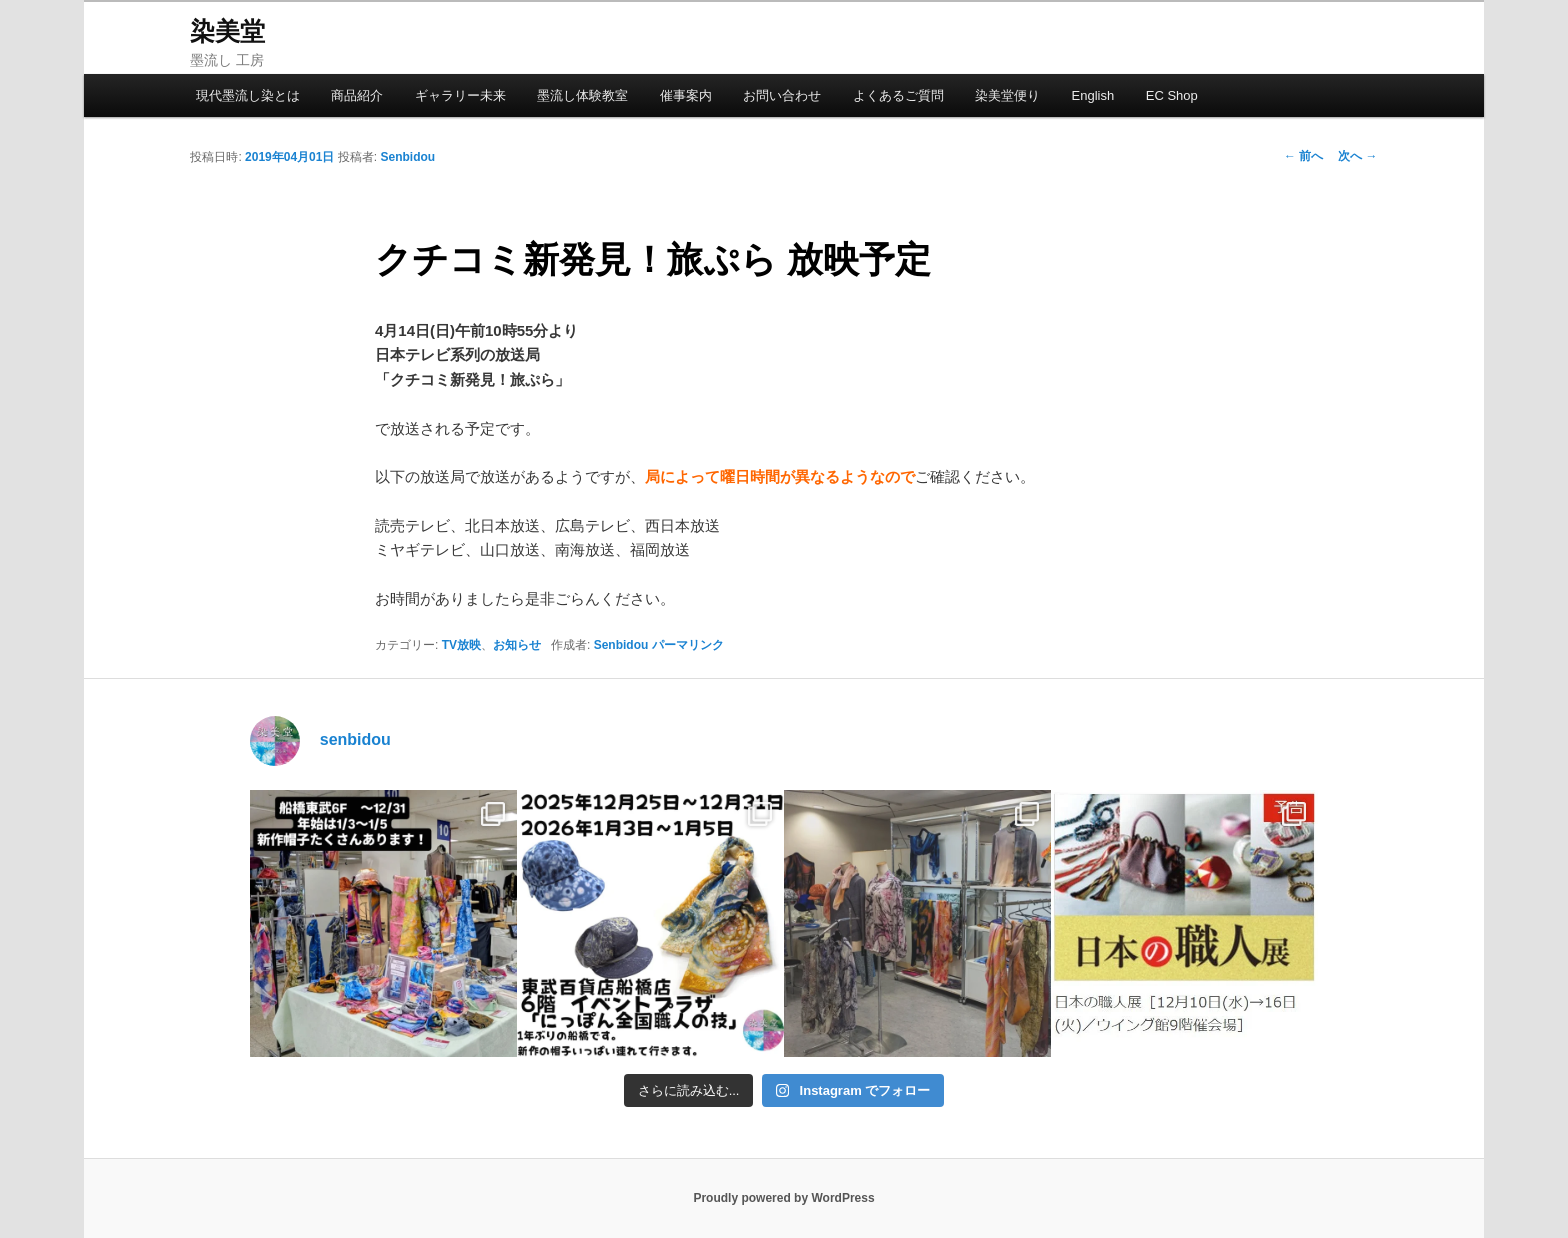  What do you see at coordinates (1303, 156) in the screenshot?
I see `前へ` at bounding box center [1303, 156].